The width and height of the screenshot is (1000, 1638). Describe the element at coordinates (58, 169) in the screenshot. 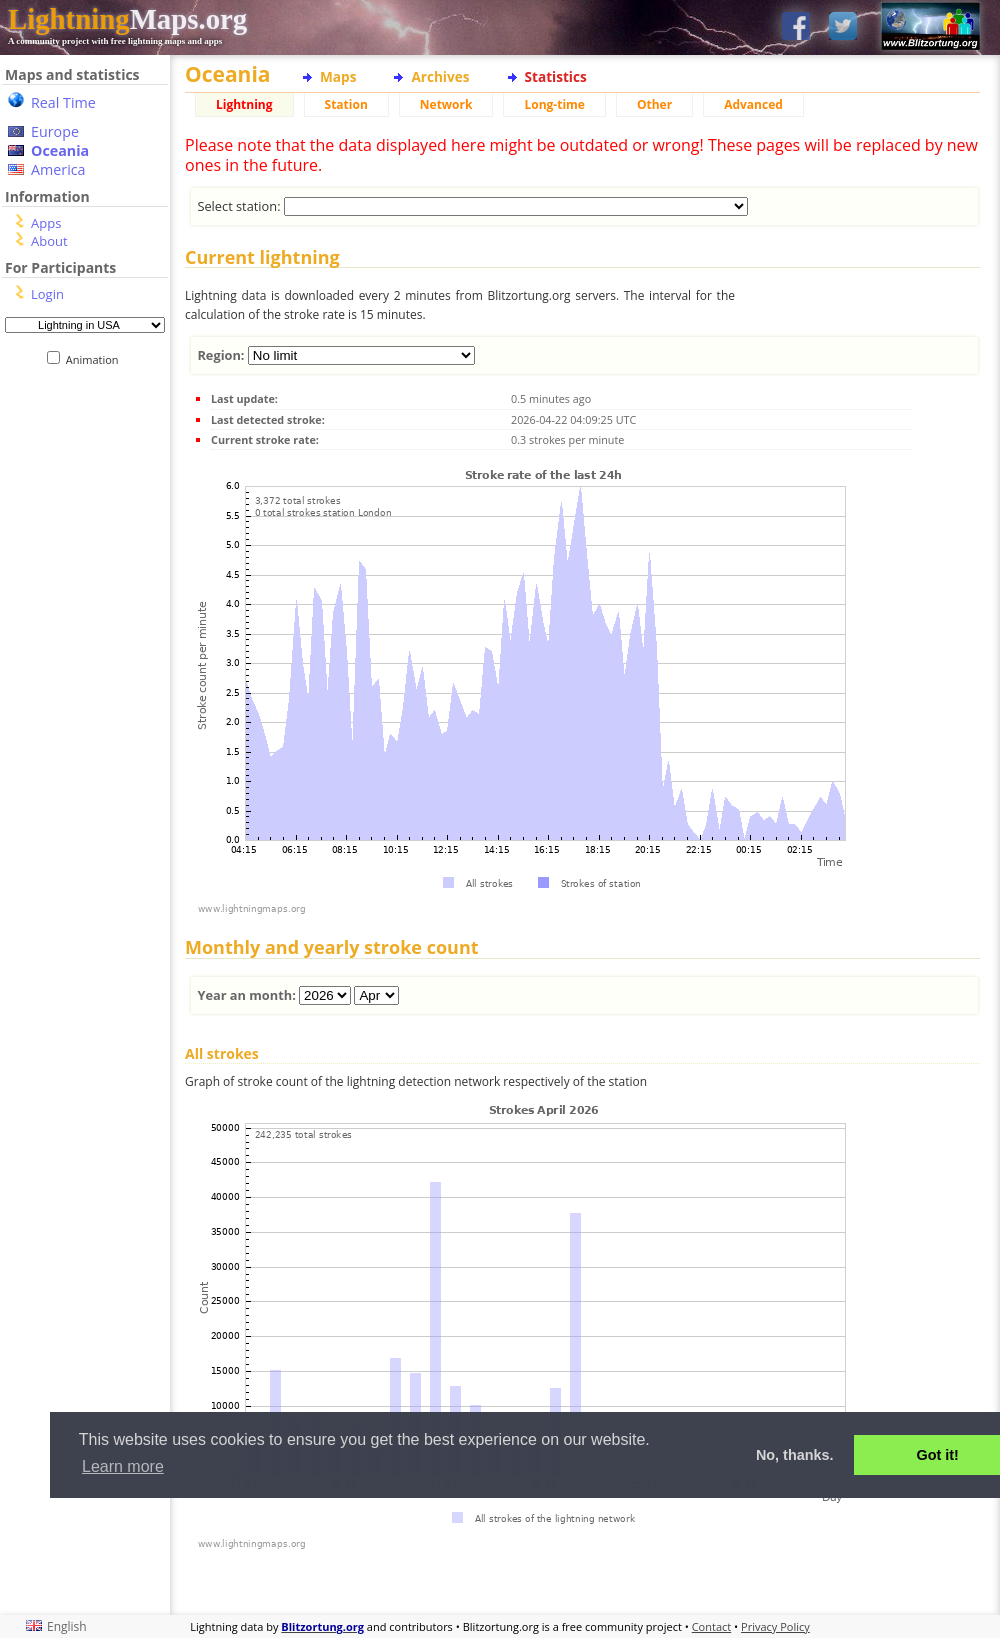

I see `America` at that location.